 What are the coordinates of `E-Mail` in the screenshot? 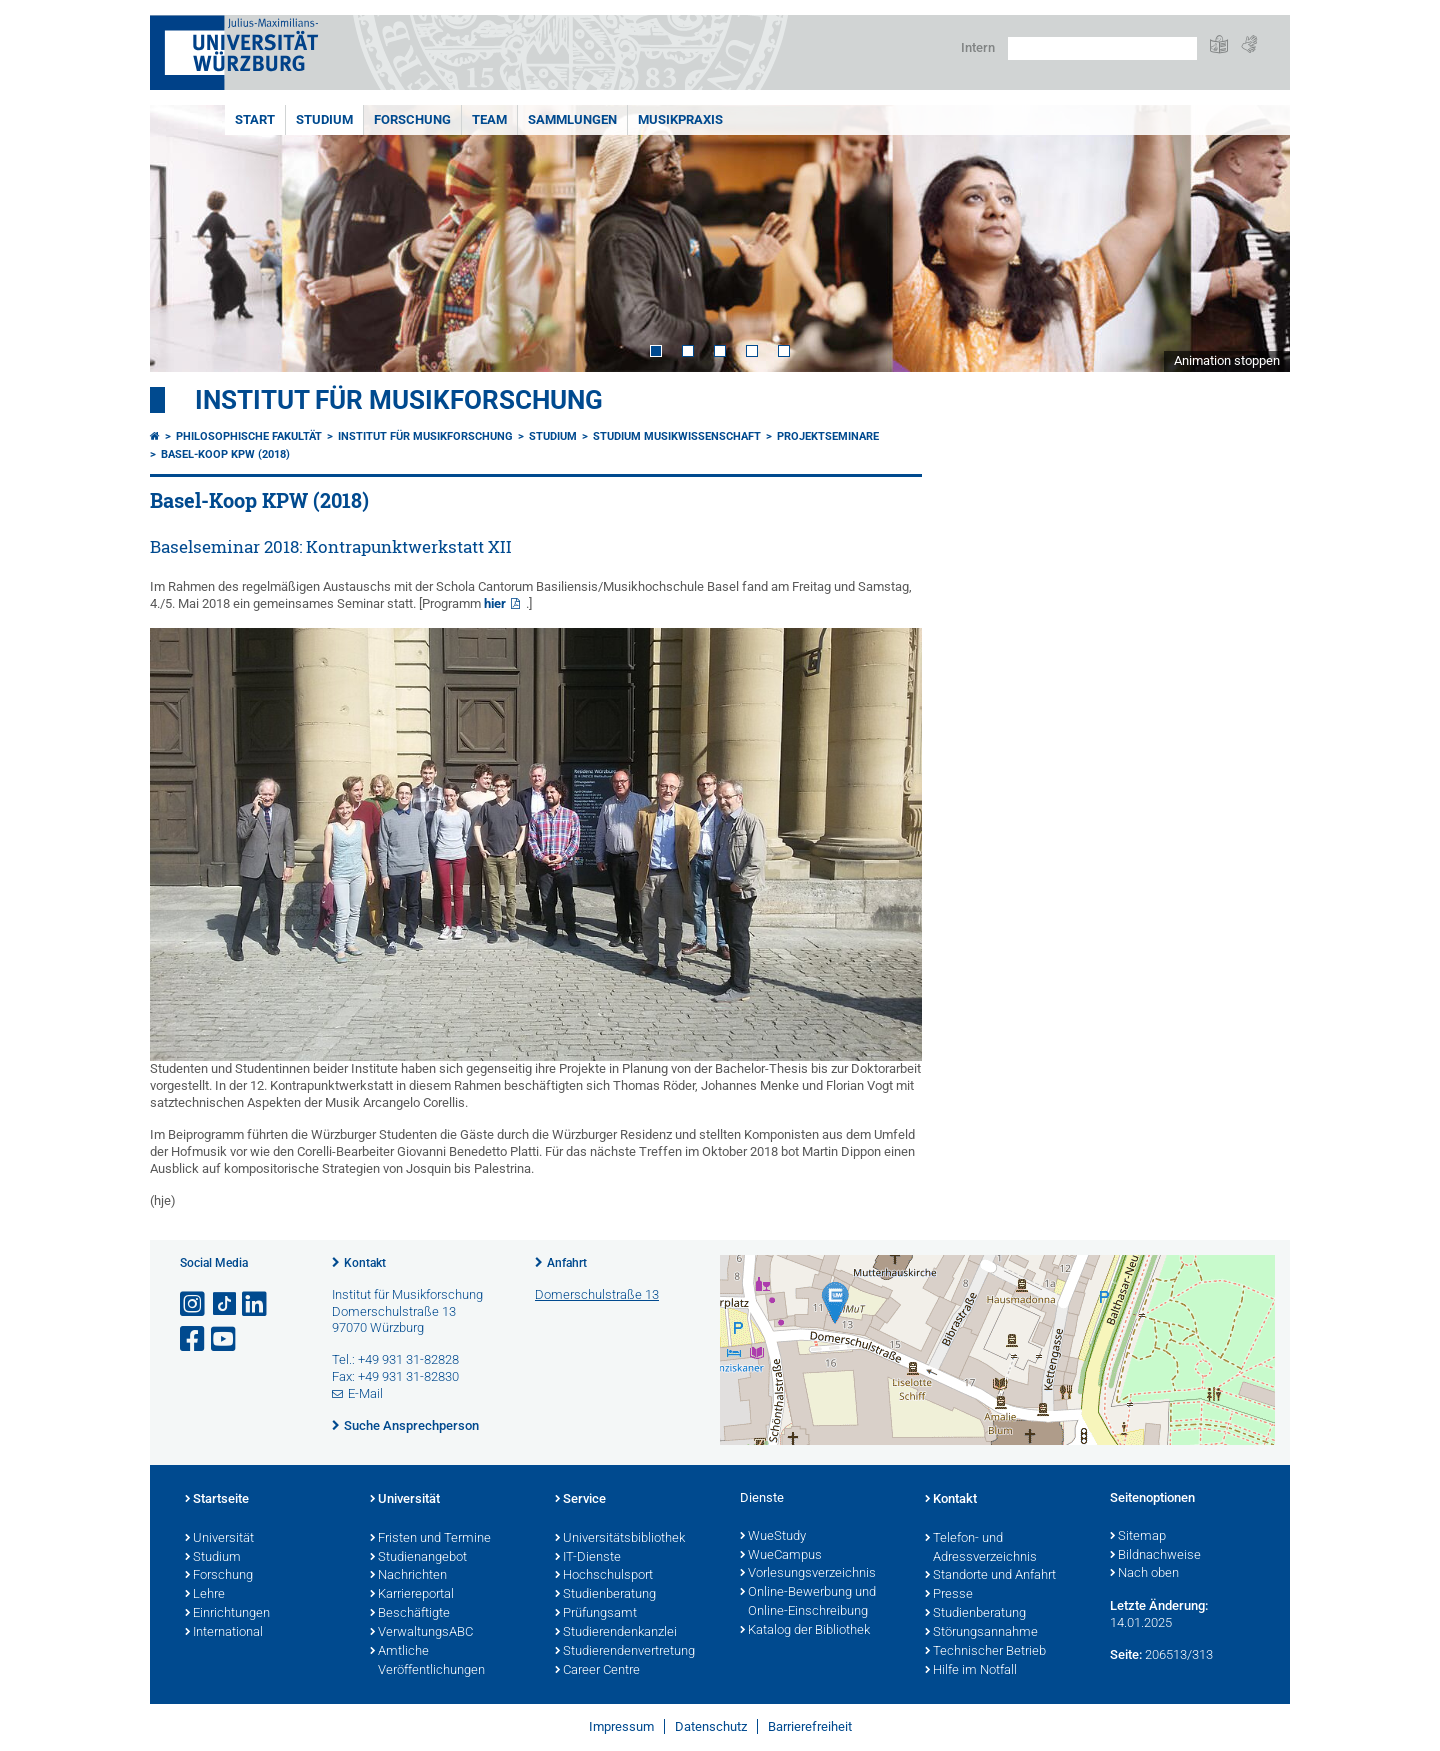 It's located at (365, 1393).